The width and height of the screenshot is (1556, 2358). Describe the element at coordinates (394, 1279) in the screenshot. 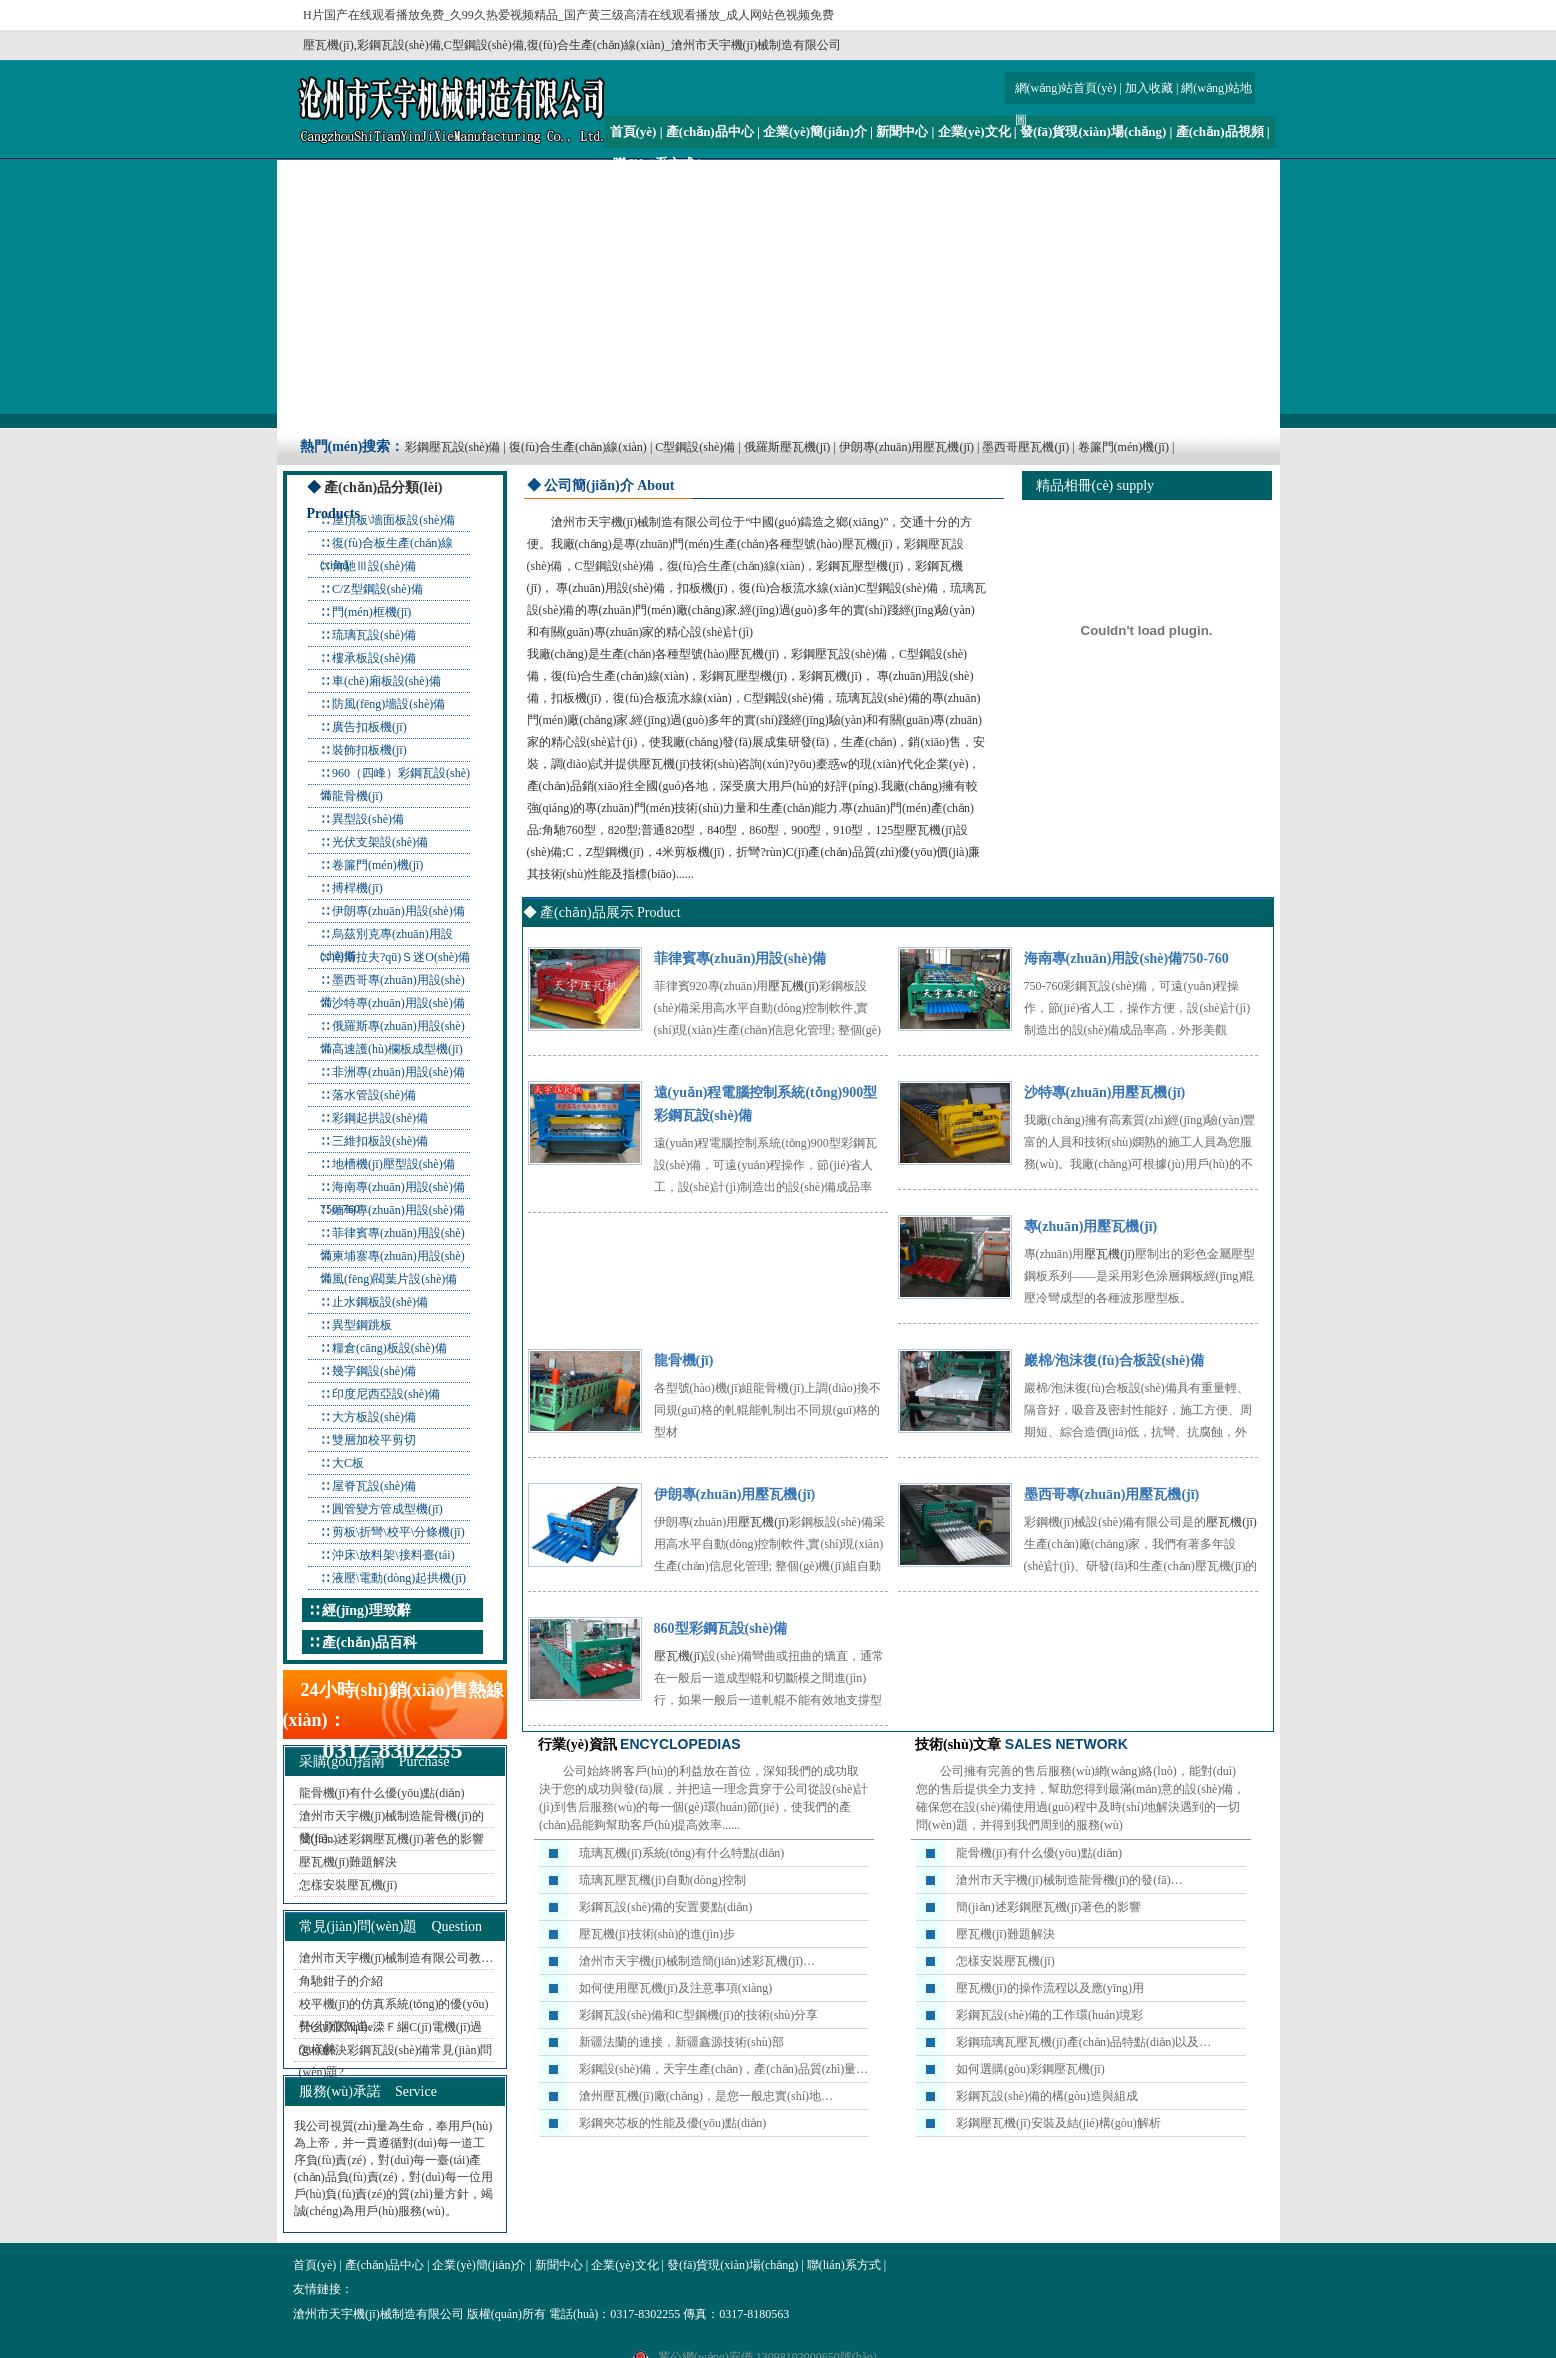

I see `風(fēng)閥葉片設(shè)備` at that location.